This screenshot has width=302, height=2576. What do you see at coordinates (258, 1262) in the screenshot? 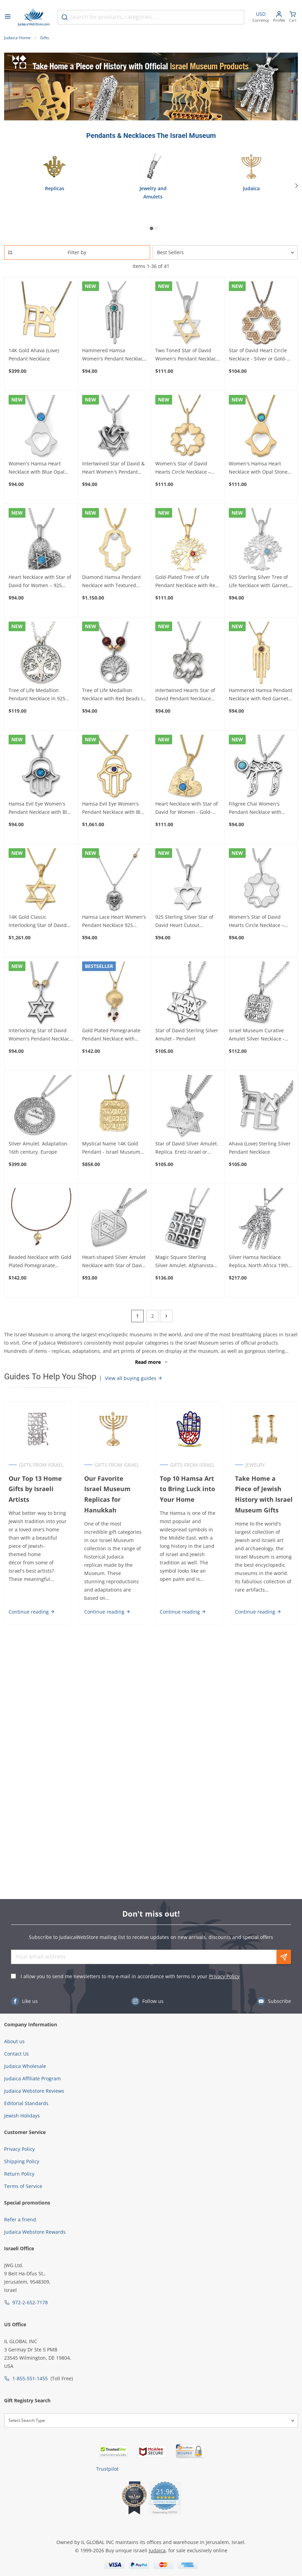
I see `Silver Hamsa Necklace. Replica. North Africa 19th Century` at bounding box center [258, 1262].